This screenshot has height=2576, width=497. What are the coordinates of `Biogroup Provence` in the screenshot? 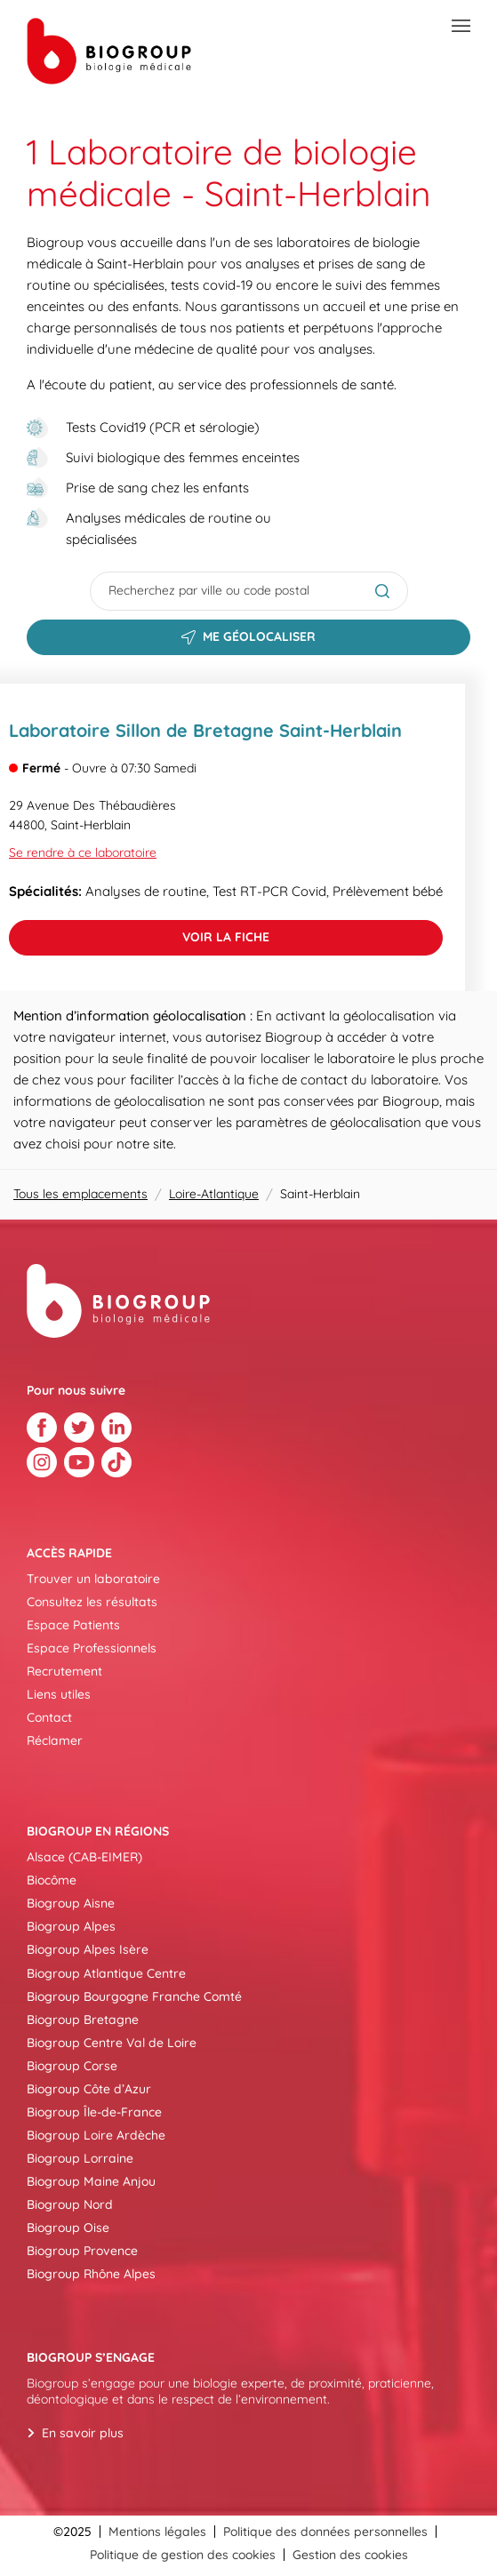 It's located at (82, 2251).